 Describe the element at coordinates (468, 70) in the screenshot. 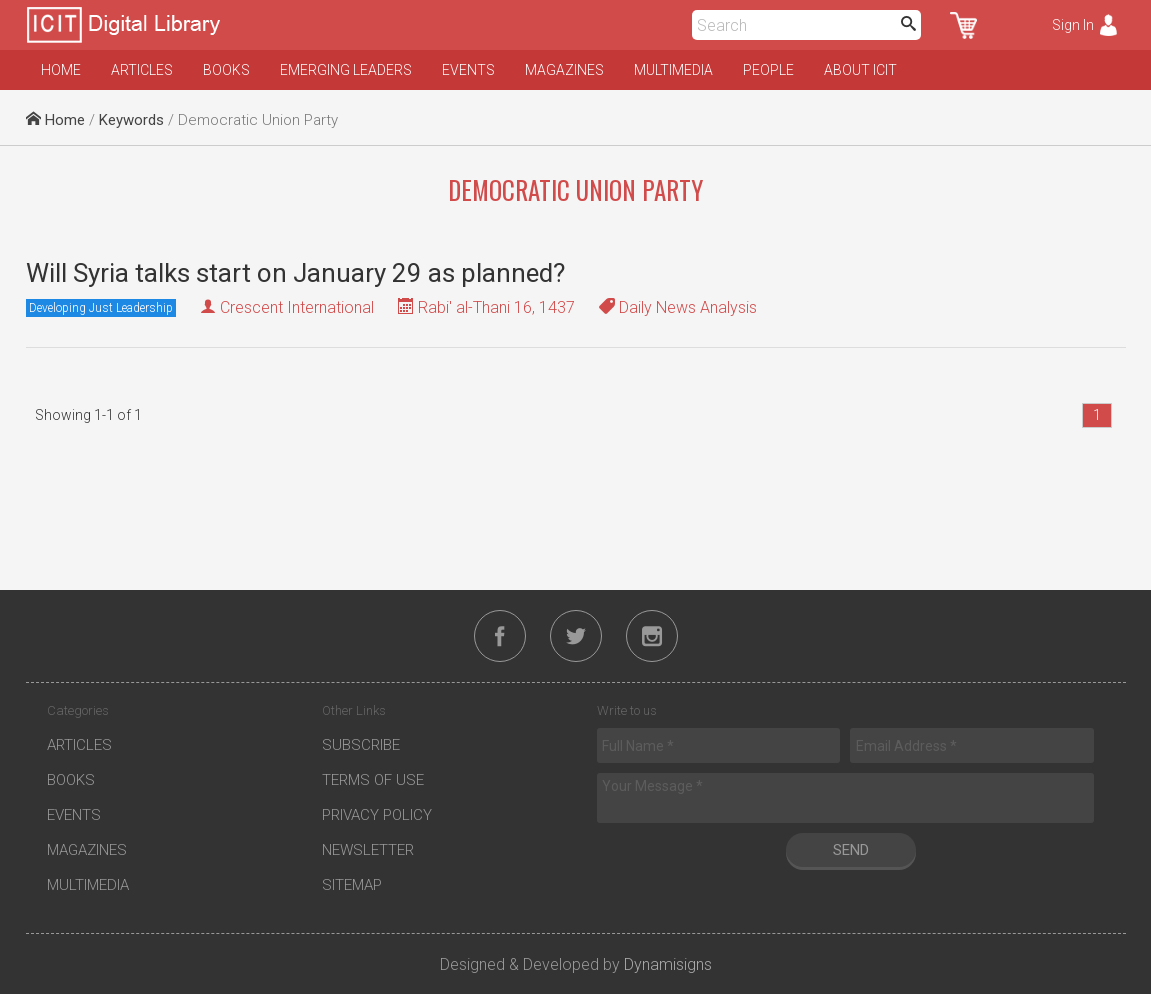

I see `Events` at that location.